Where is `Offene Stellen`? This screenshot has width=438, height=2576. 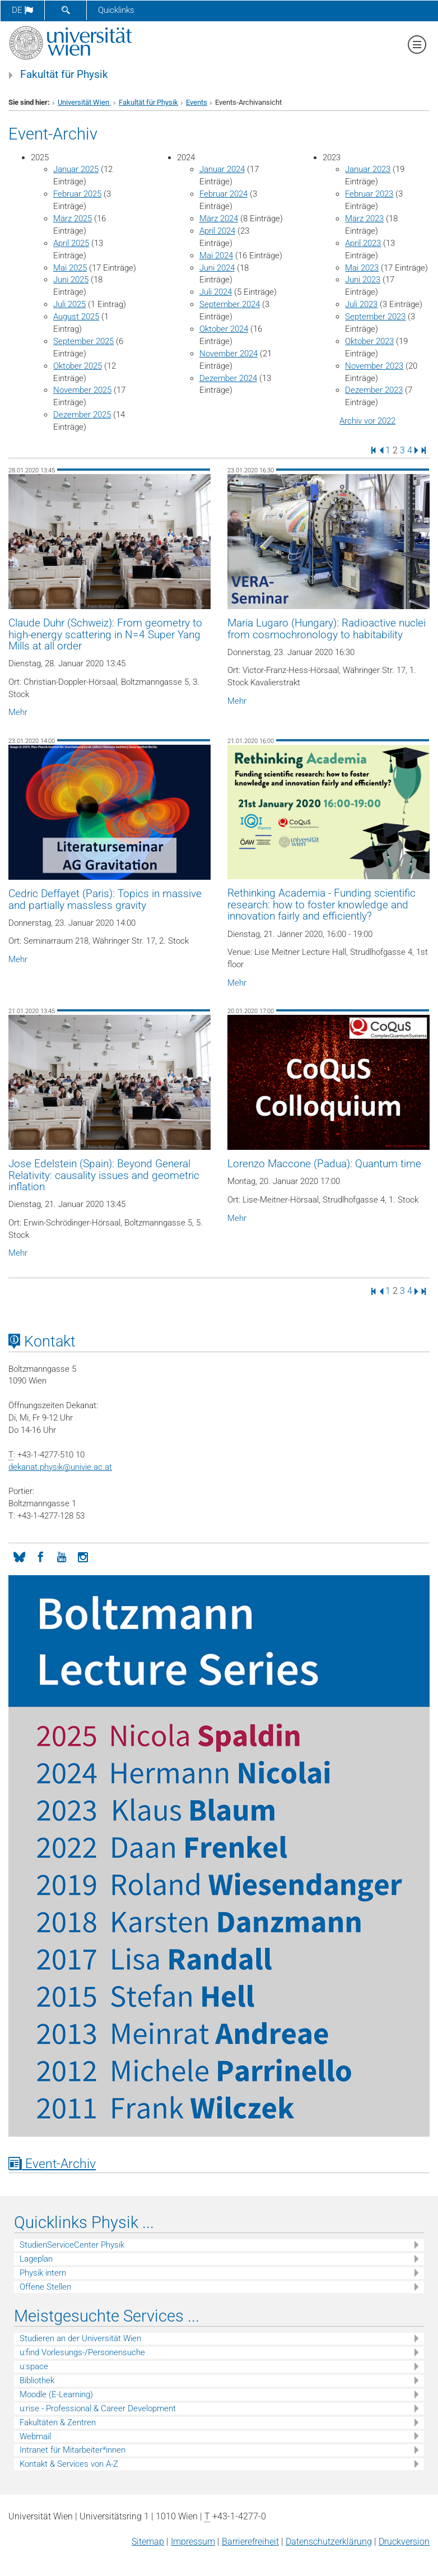 Offene Stellen is located at coordinates (45, 2287).